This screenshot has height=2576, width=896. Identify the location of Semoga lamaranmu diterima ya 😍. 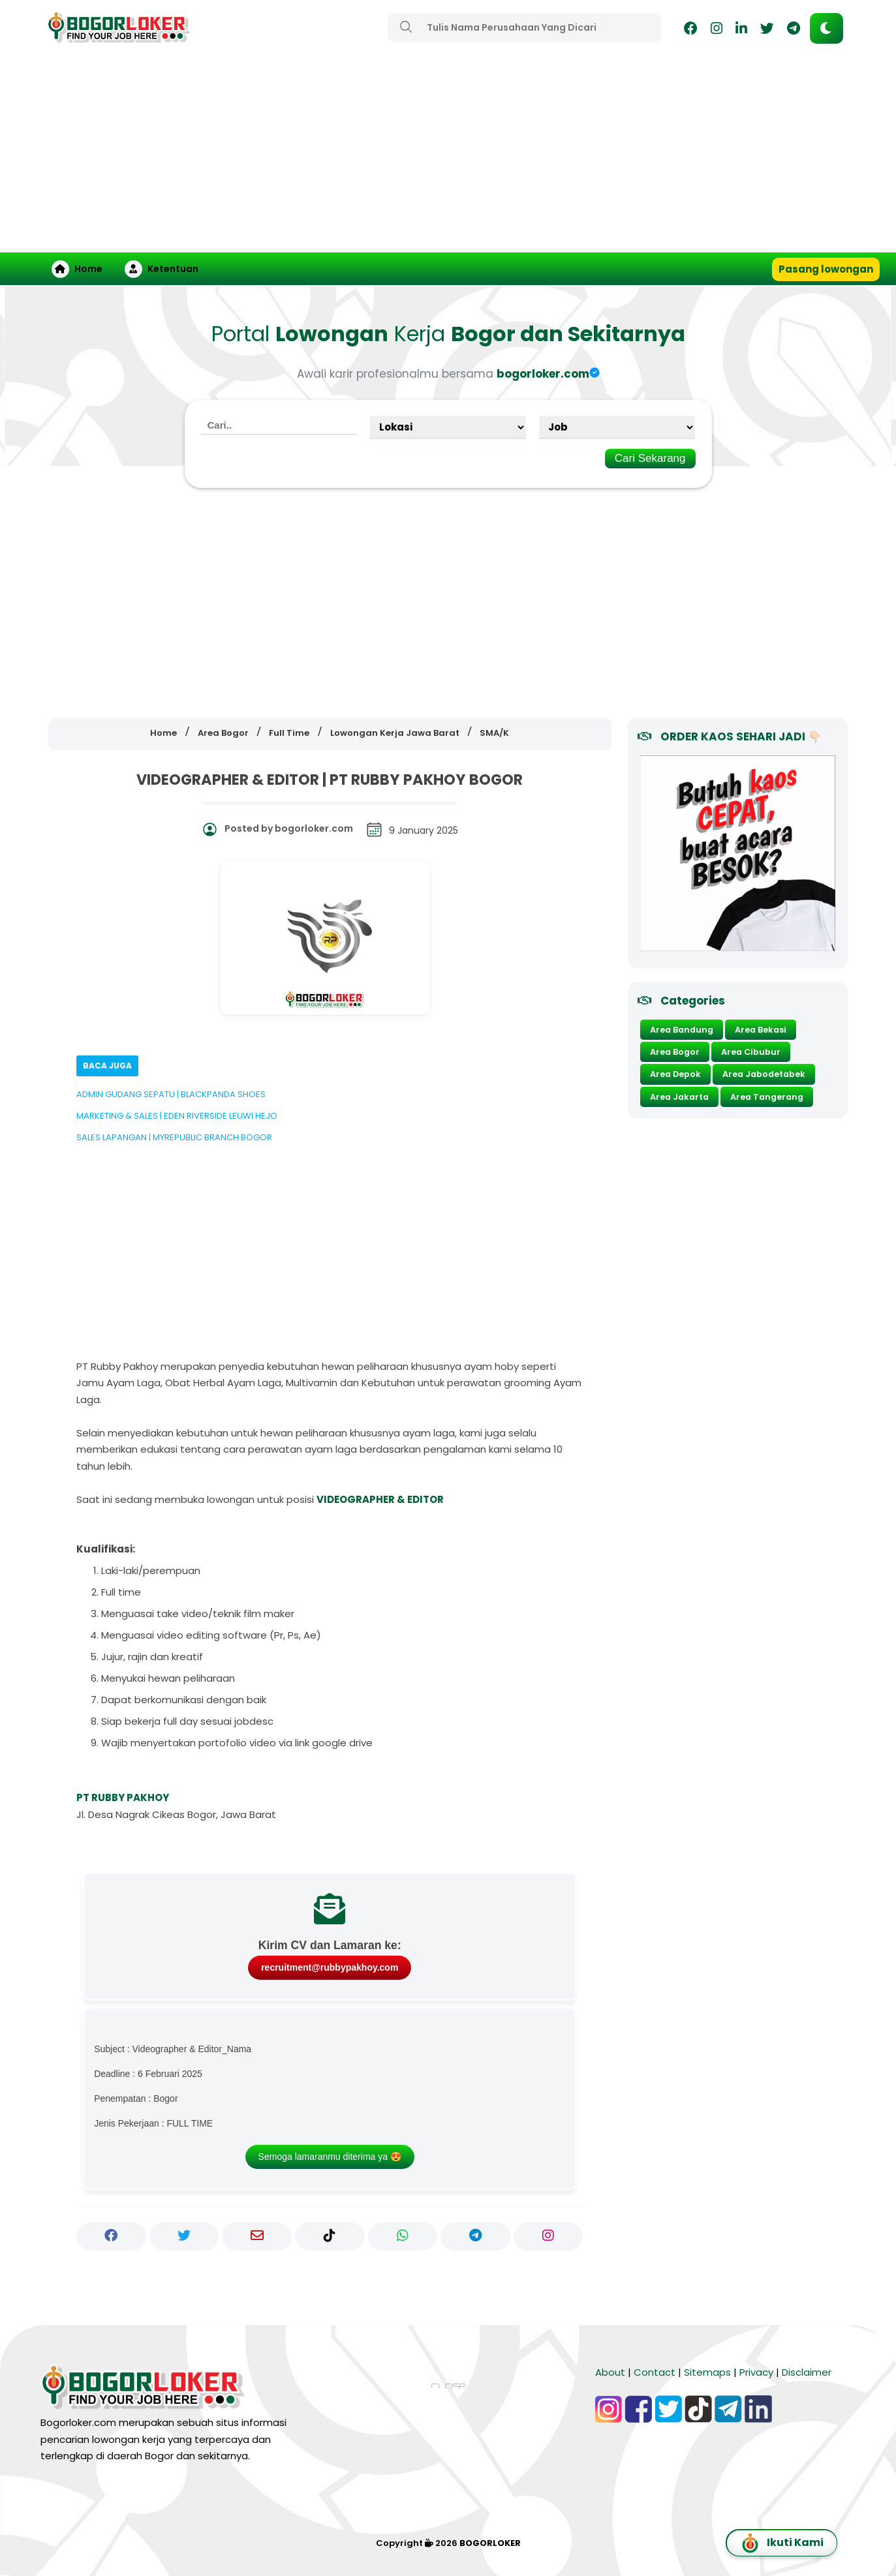
(329, 2156).